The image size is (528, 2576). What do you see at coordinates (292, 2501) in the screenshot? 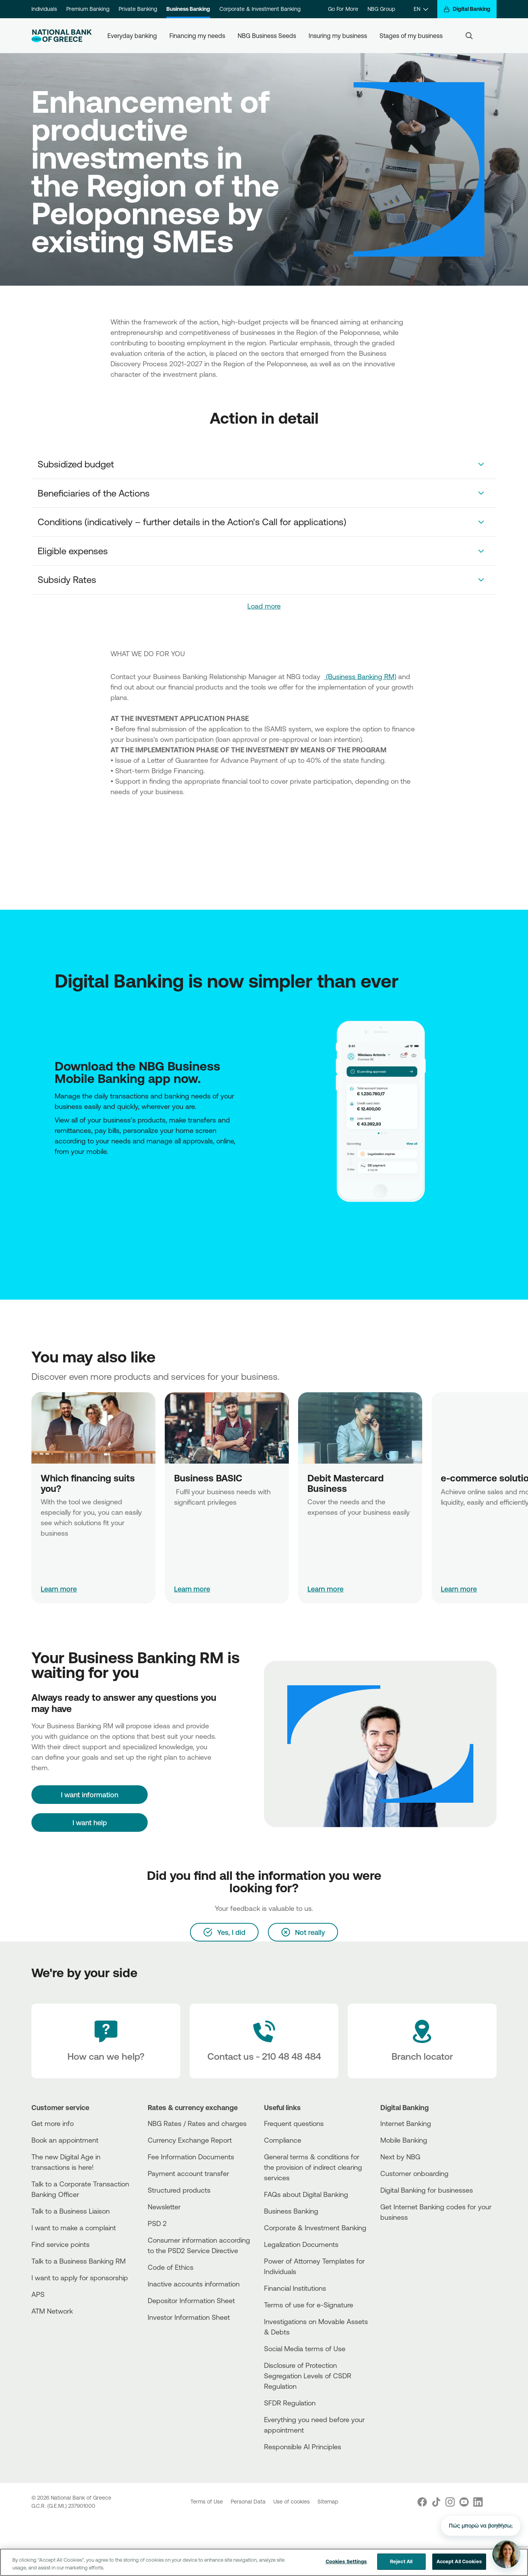
I see `Use of cookies` at bounding box center [292, 2501].